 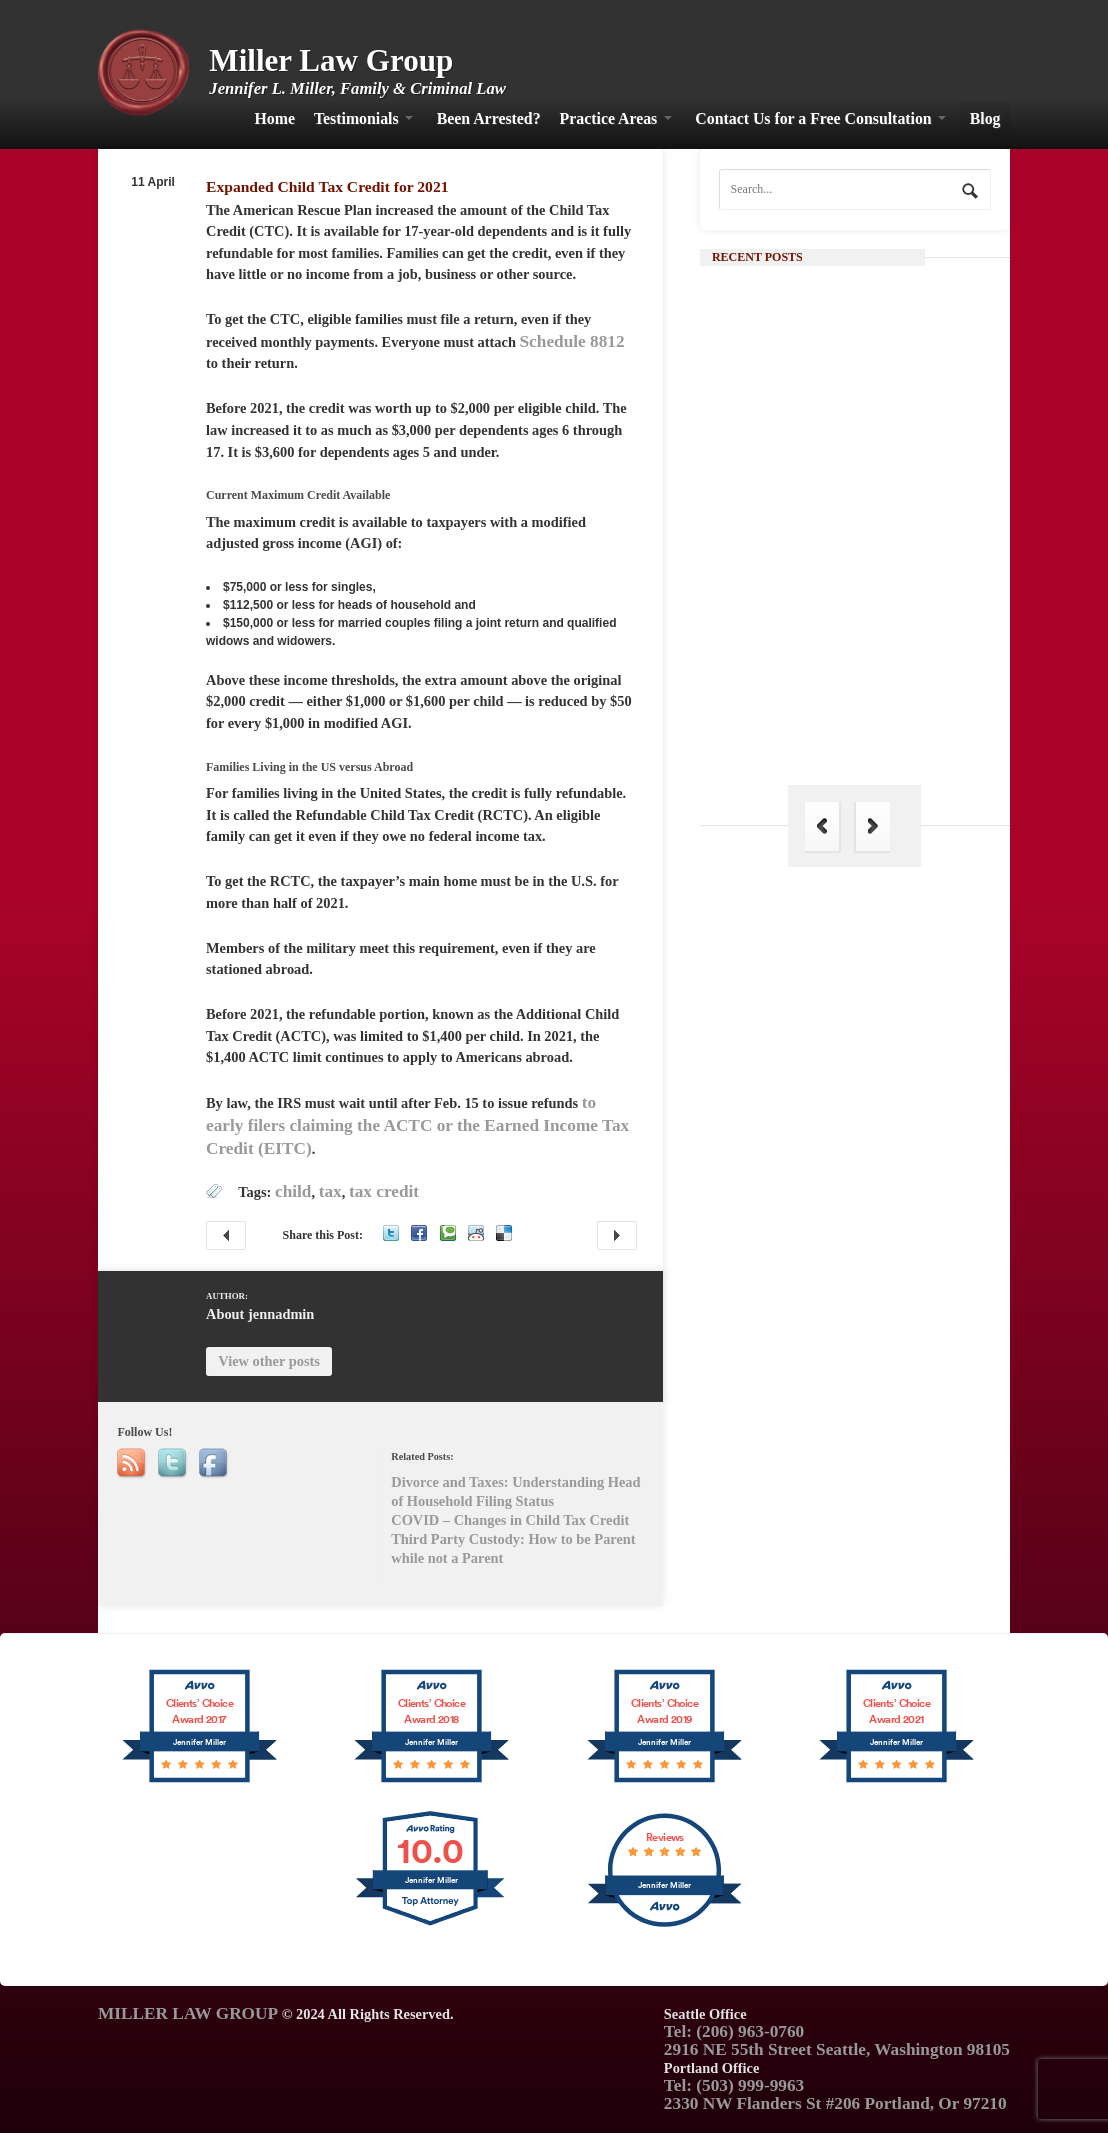 What do you see at coordinates (331, 60) in the screenshot?
I see `Miller Law Group` at bounding box center [331, 60].